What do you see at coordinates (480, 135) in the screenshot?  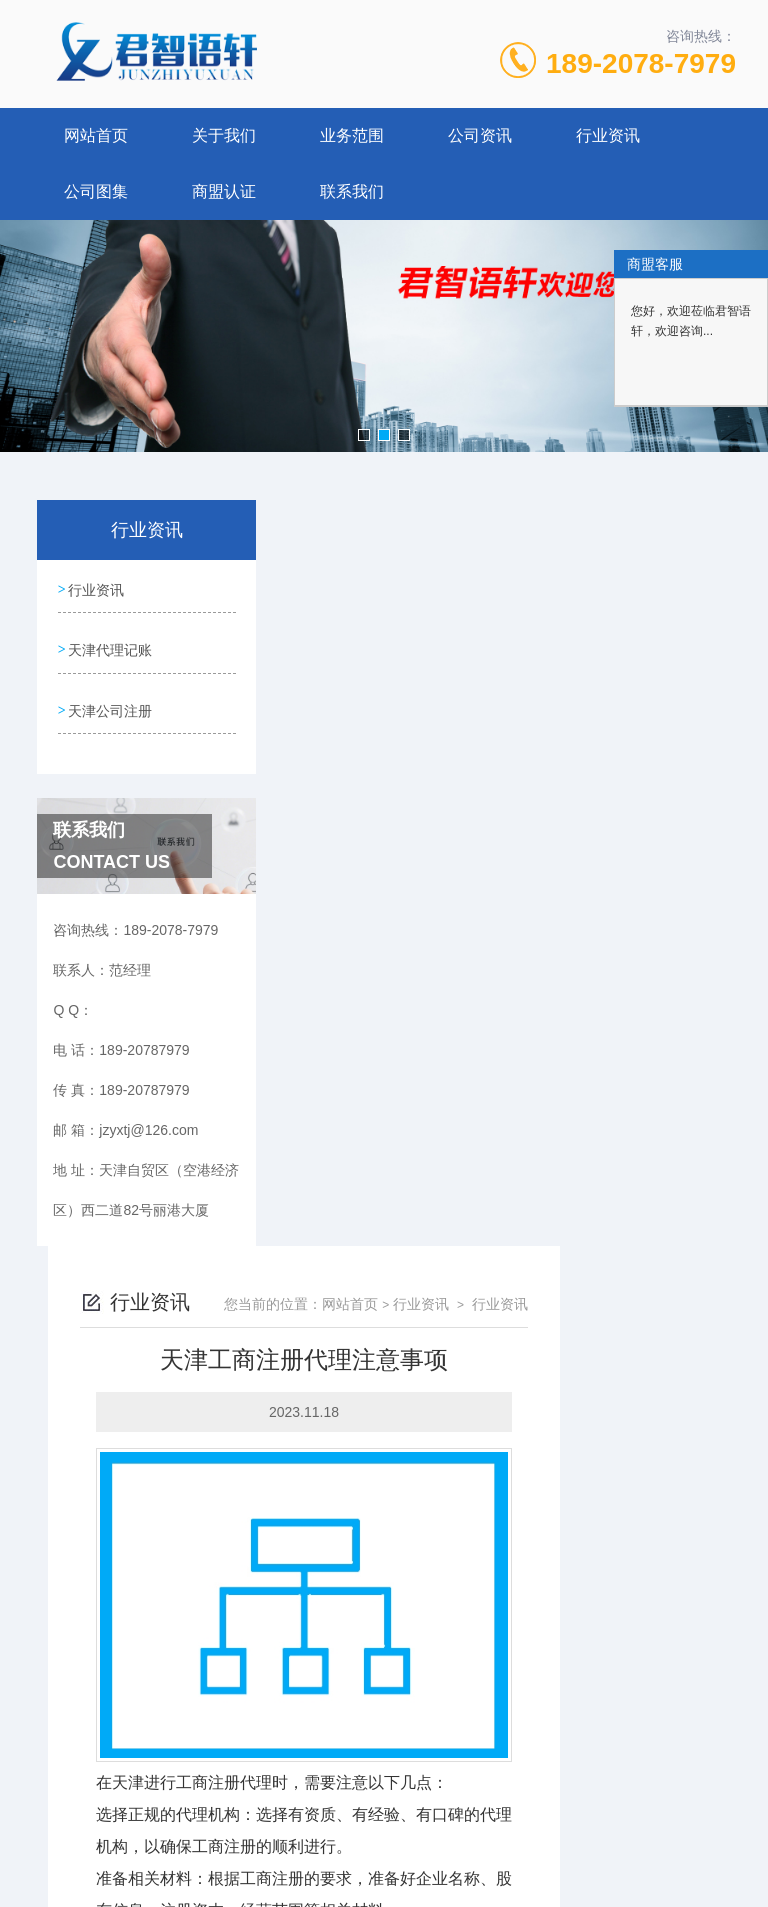 I see `公司资讯` at bounding box center [480, 135].